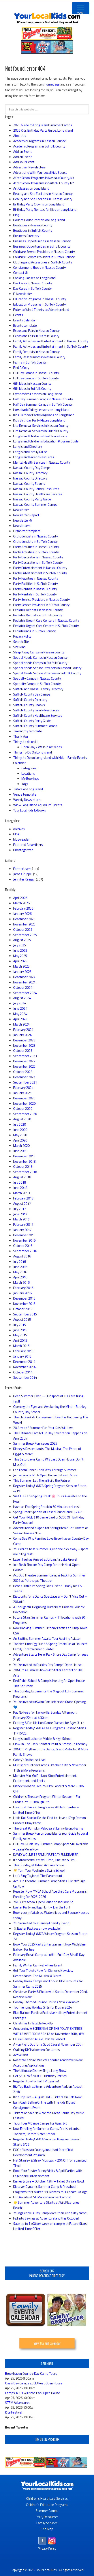 This screenshot has width=94, height=2576. I want to click on Mental Health Services in Nassau County, so click(41, 462).